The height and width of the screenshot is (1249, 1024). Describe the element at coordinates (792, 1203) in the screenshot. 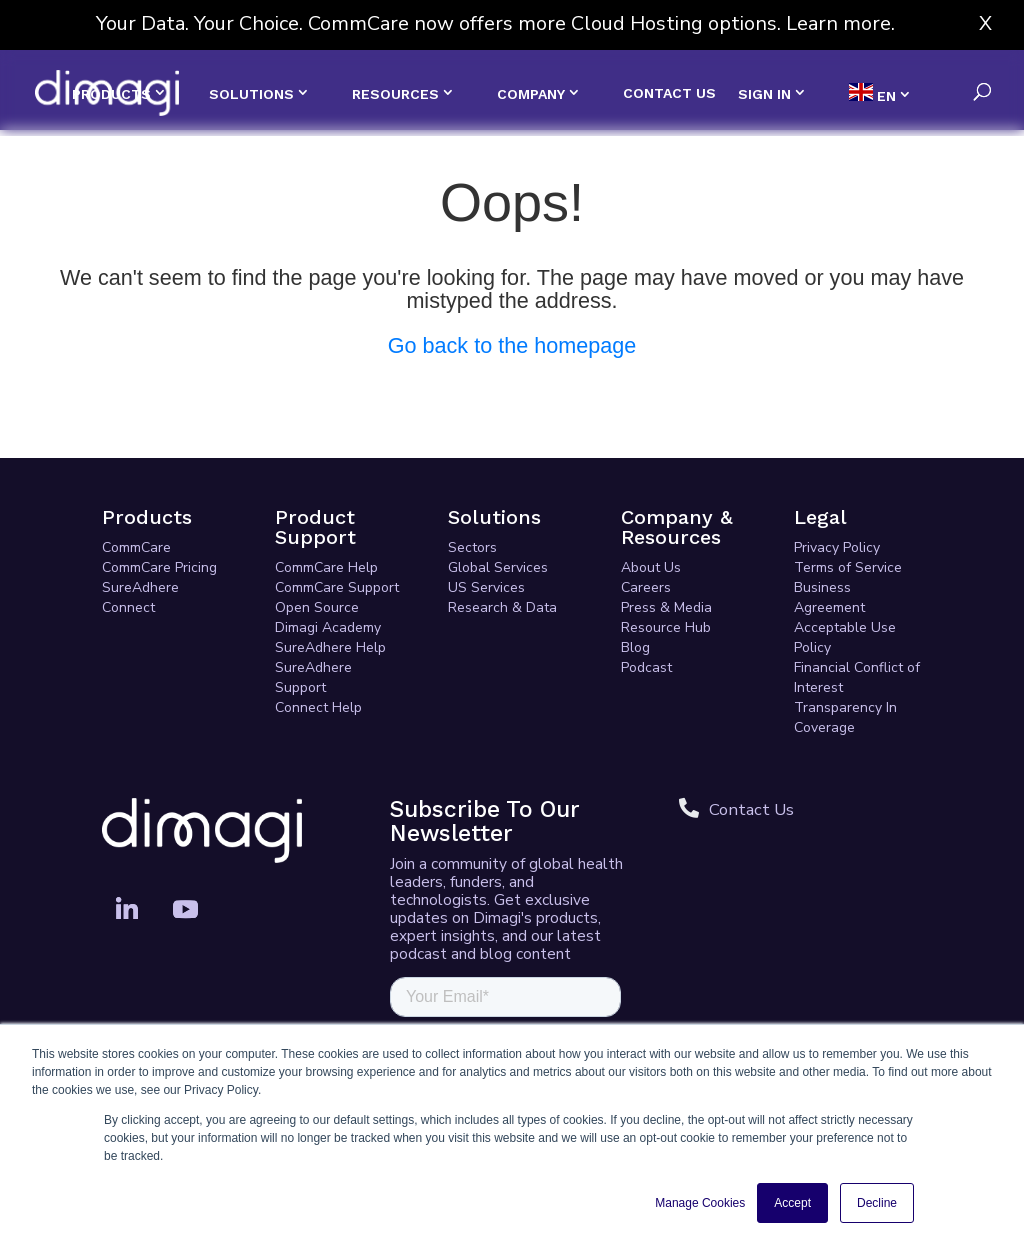

I see `Accept [button]` at that location.